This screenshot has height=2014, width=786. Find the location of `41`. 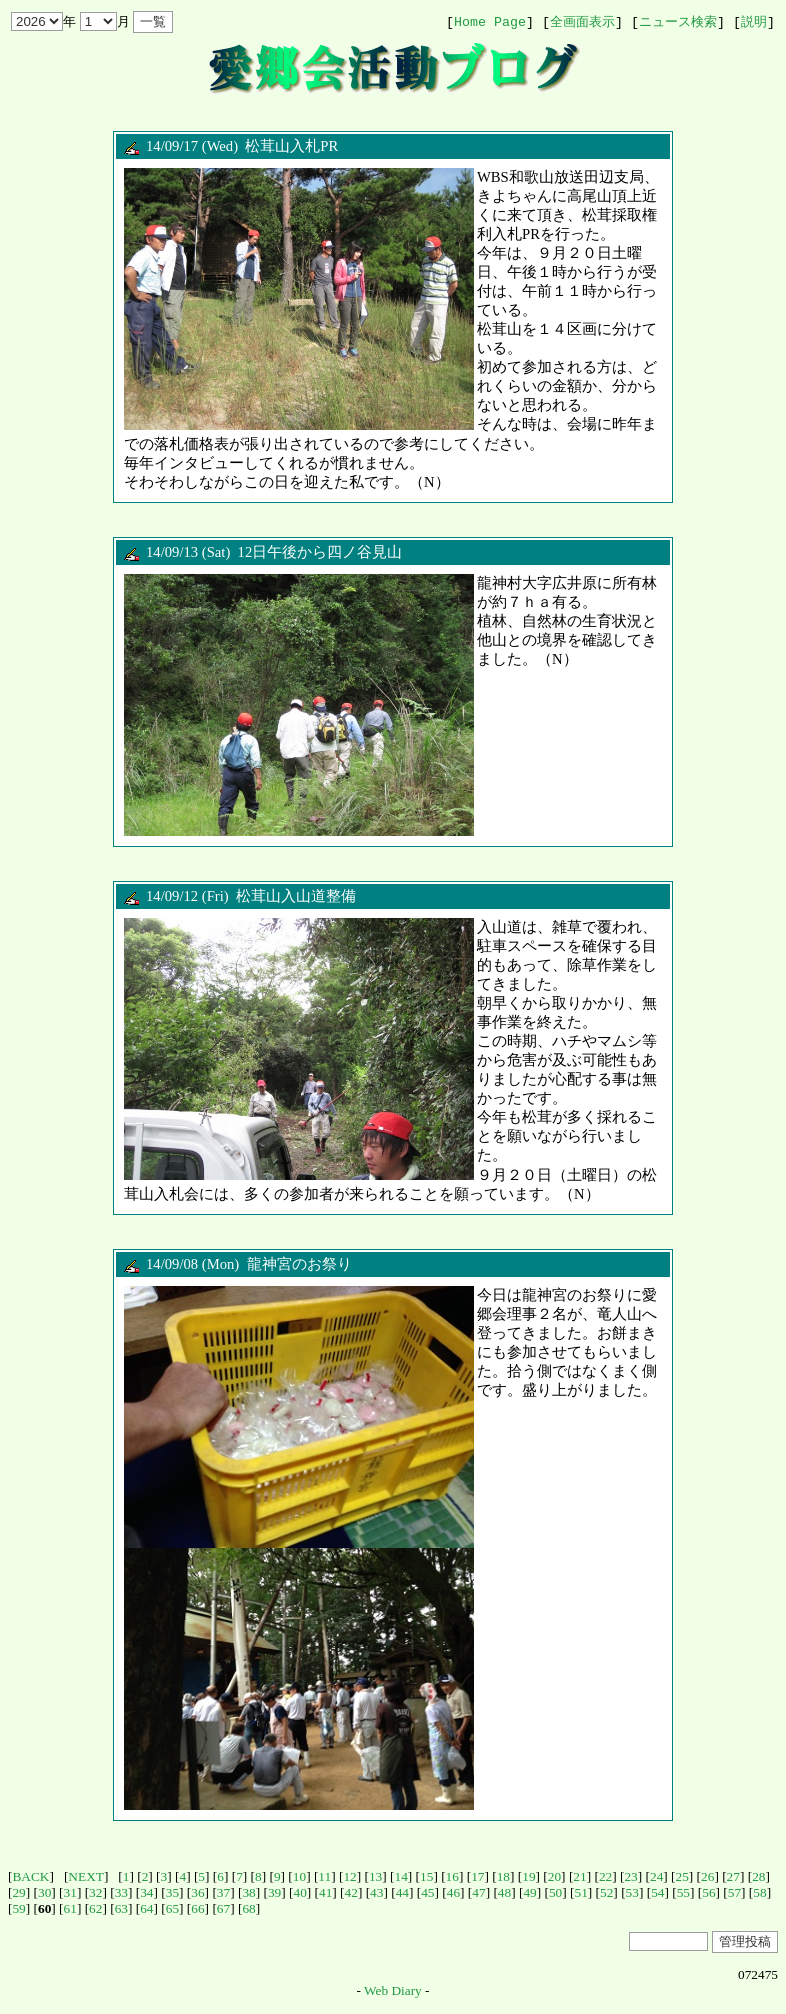

41 is located at coordinates (325, 1892).